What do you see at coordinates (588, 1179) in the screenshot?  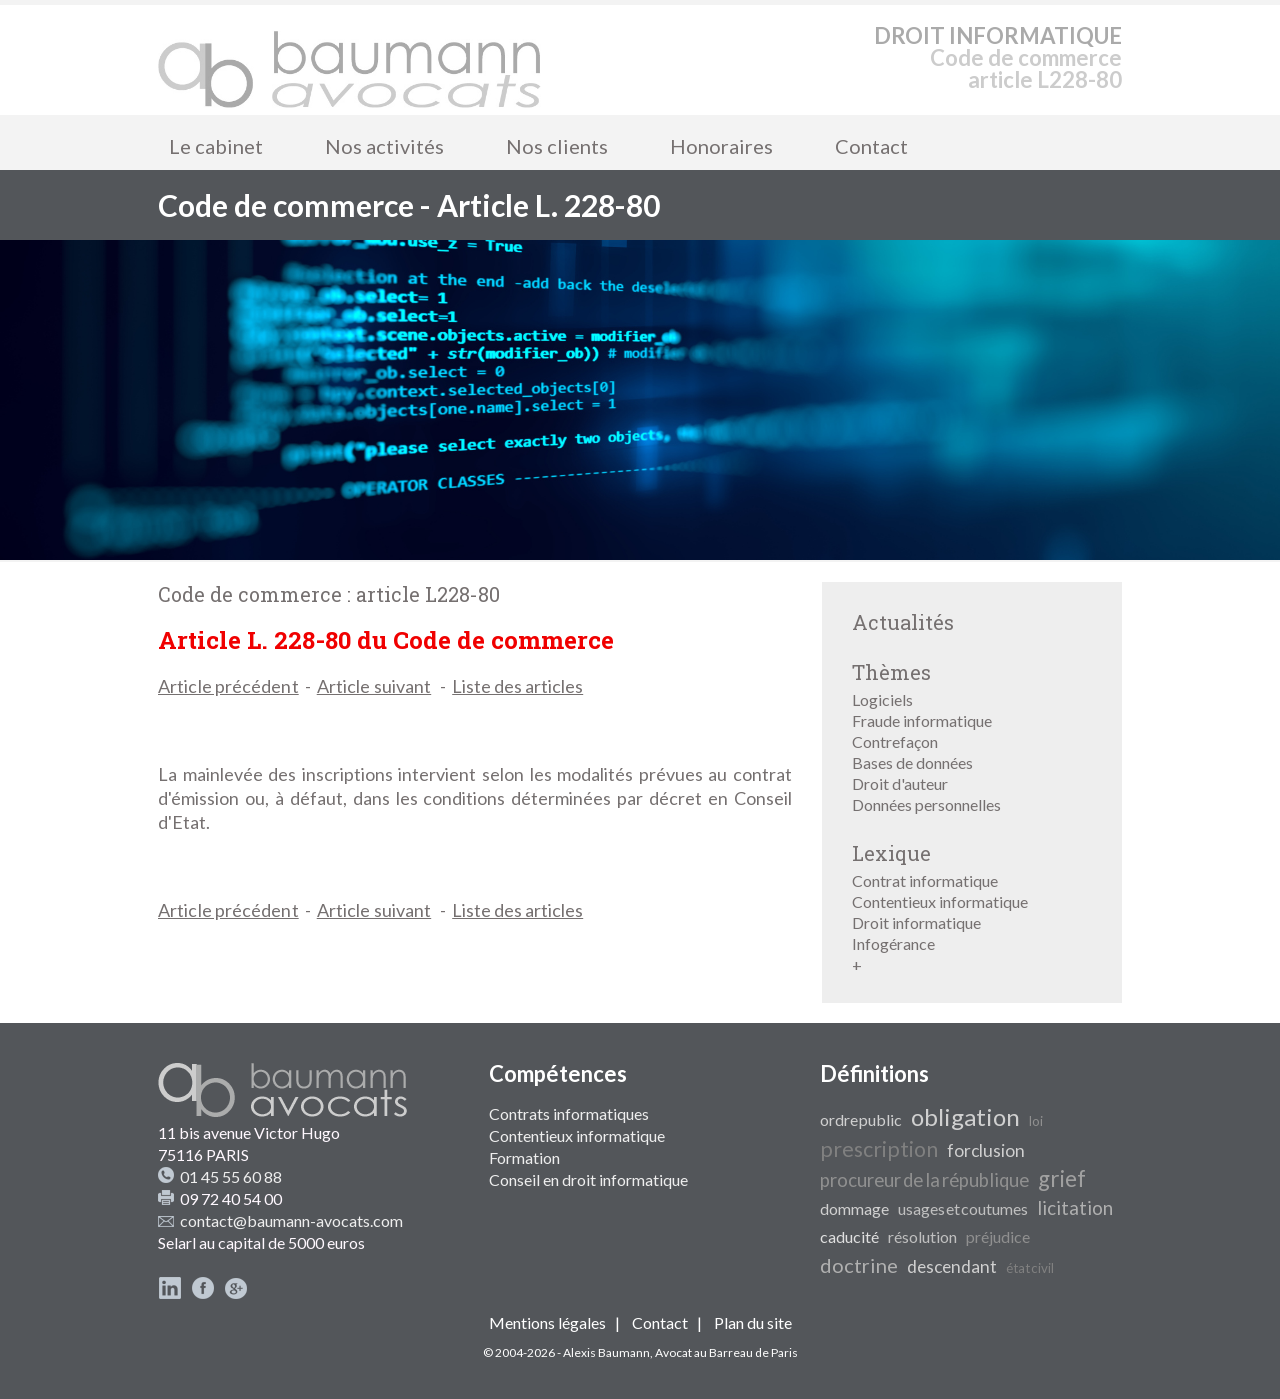 I see `Conseil en droit informatique` at bounding box center [588, 1179].